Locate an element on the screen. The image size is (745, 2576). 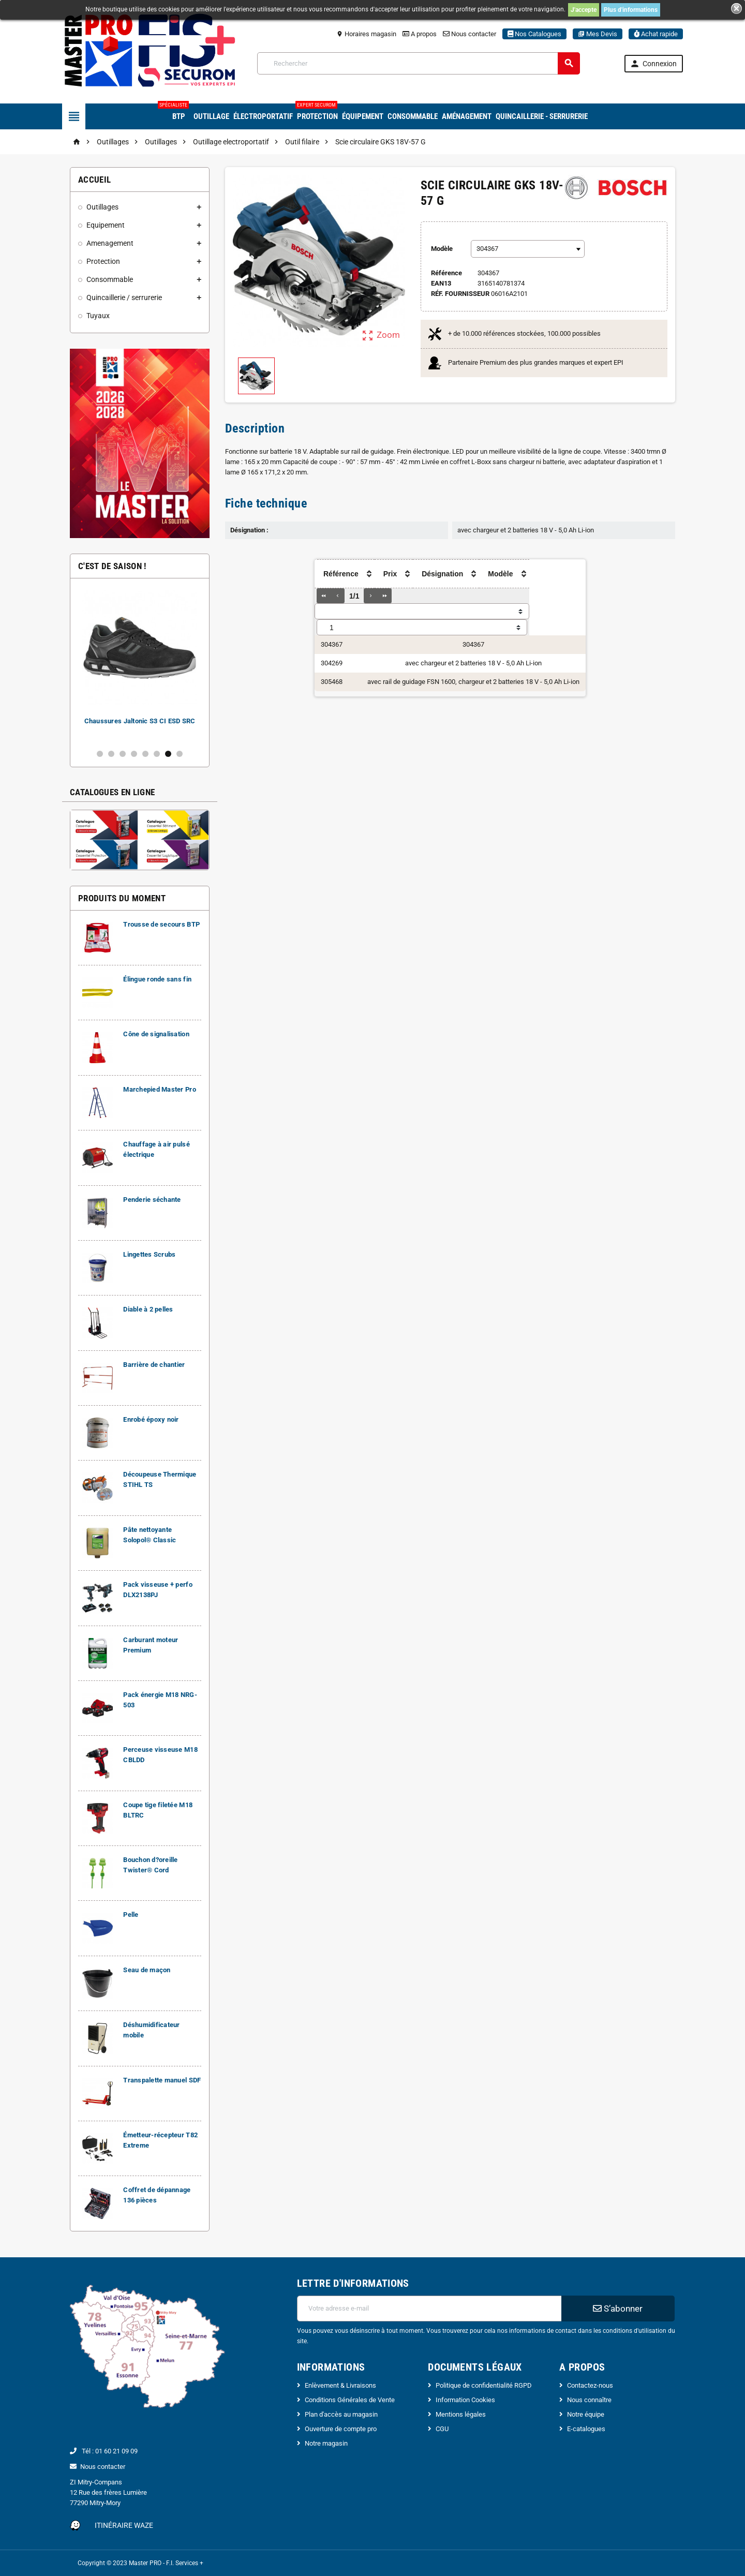
Nos Catalogues is located at coordinates (534, 34).